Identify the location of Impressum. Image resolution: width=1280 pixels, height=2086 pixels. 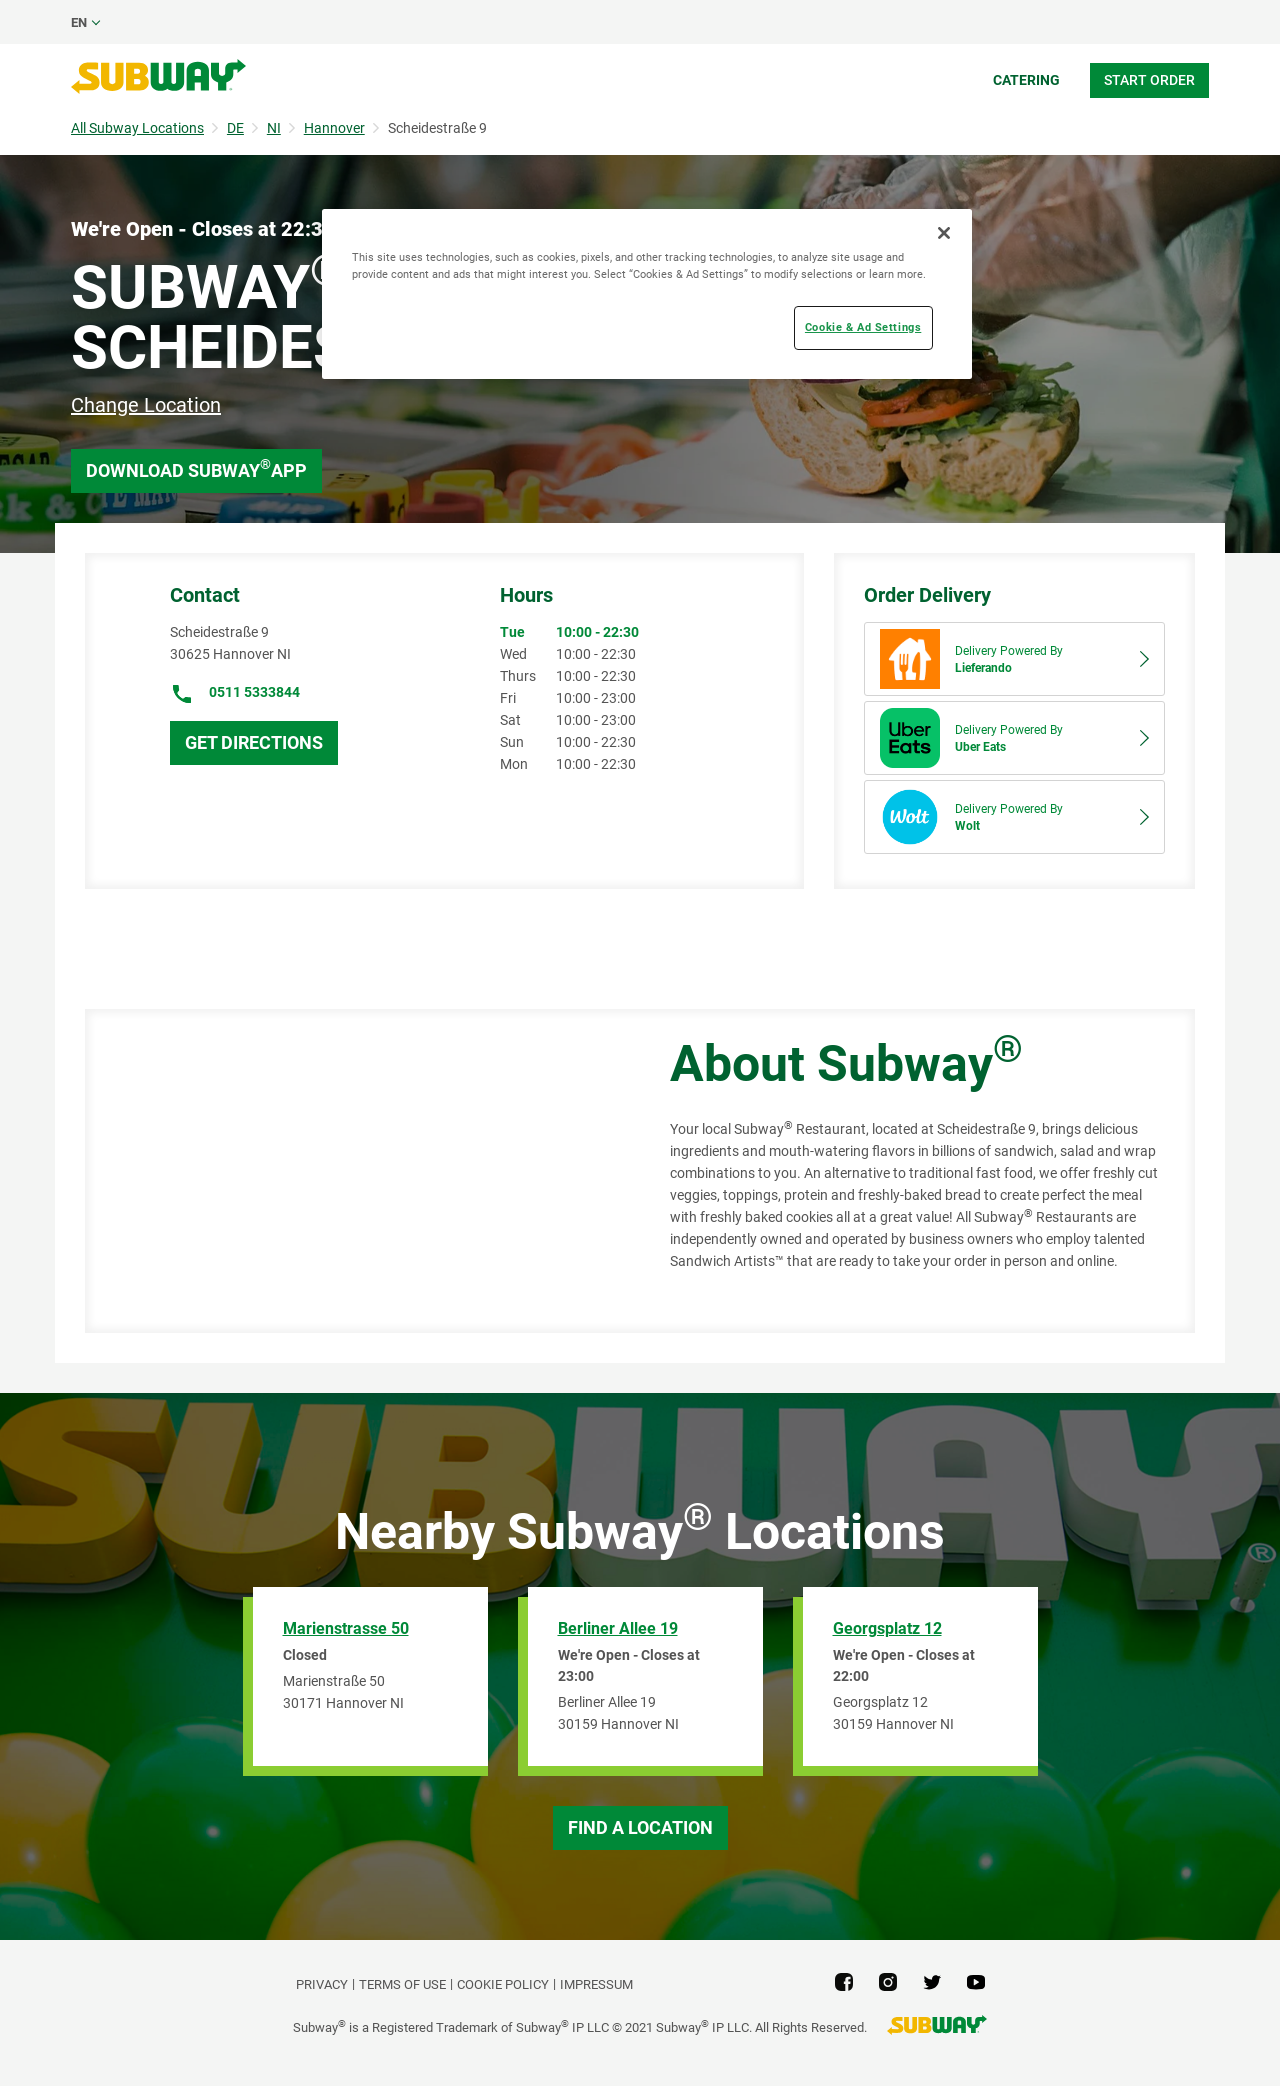
(596, 1984).